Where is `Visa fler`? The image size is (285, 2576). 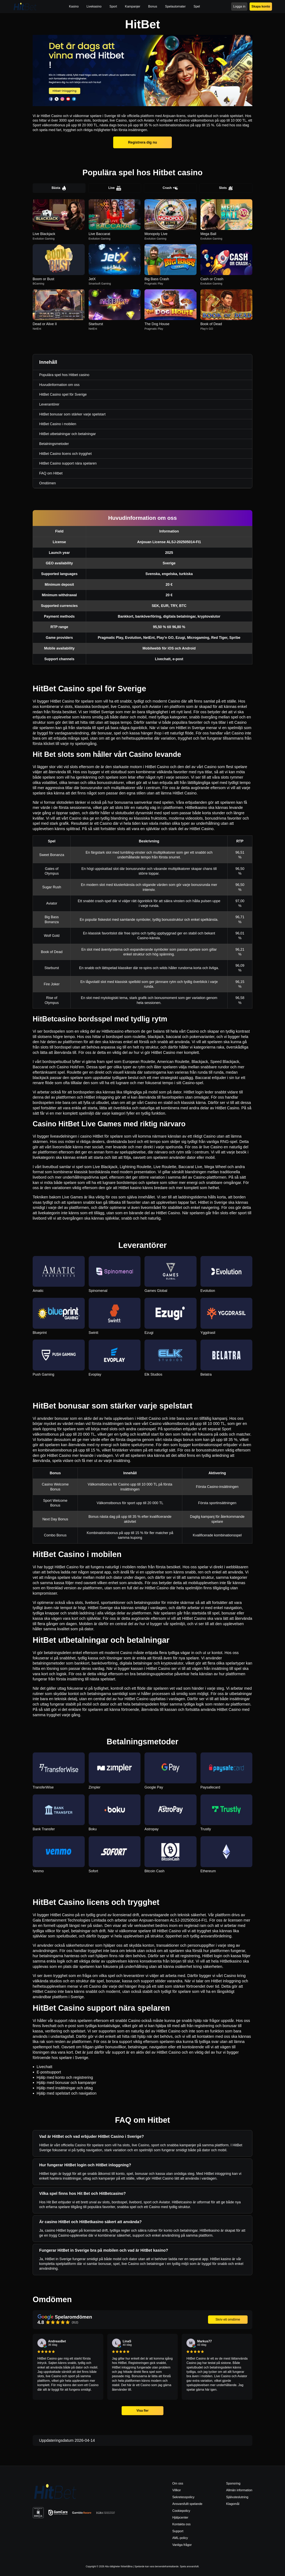
Visa fler is located at coordinates (142, 2410).